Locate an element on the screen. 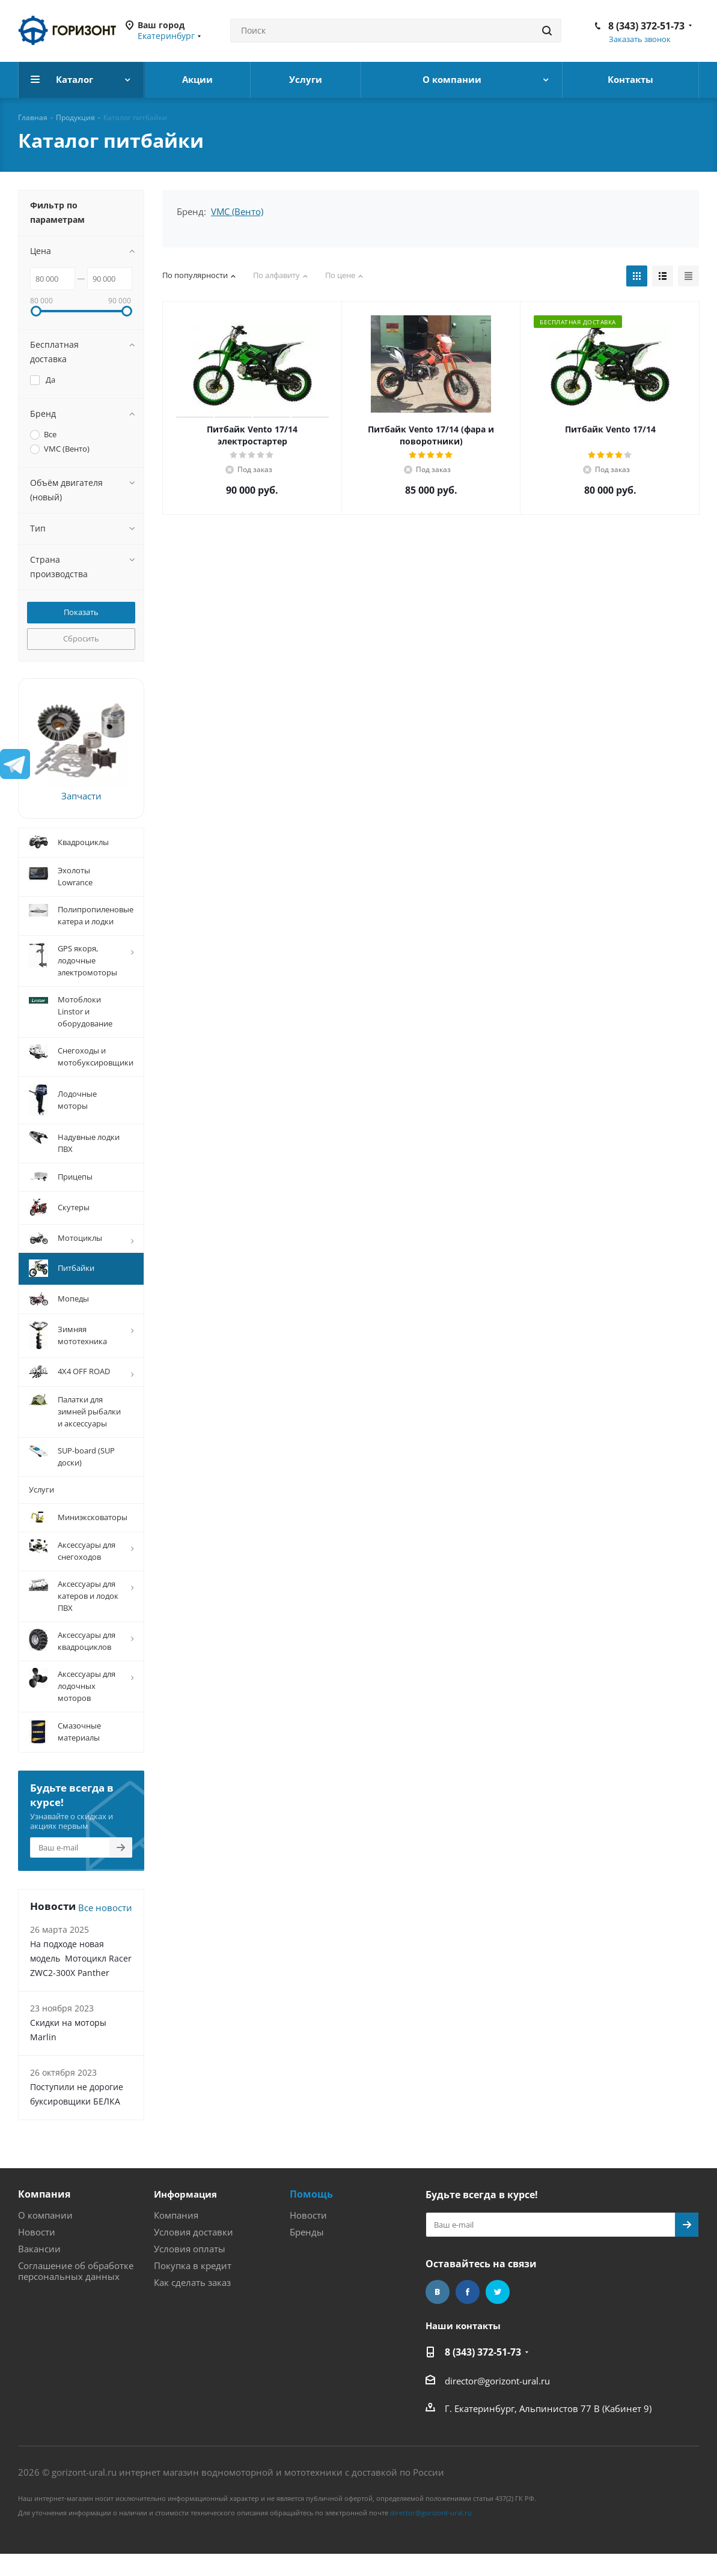 The width and height of the screenshot is (717, 2576). Как сделать заказ is located at coordinates (192, 2282).